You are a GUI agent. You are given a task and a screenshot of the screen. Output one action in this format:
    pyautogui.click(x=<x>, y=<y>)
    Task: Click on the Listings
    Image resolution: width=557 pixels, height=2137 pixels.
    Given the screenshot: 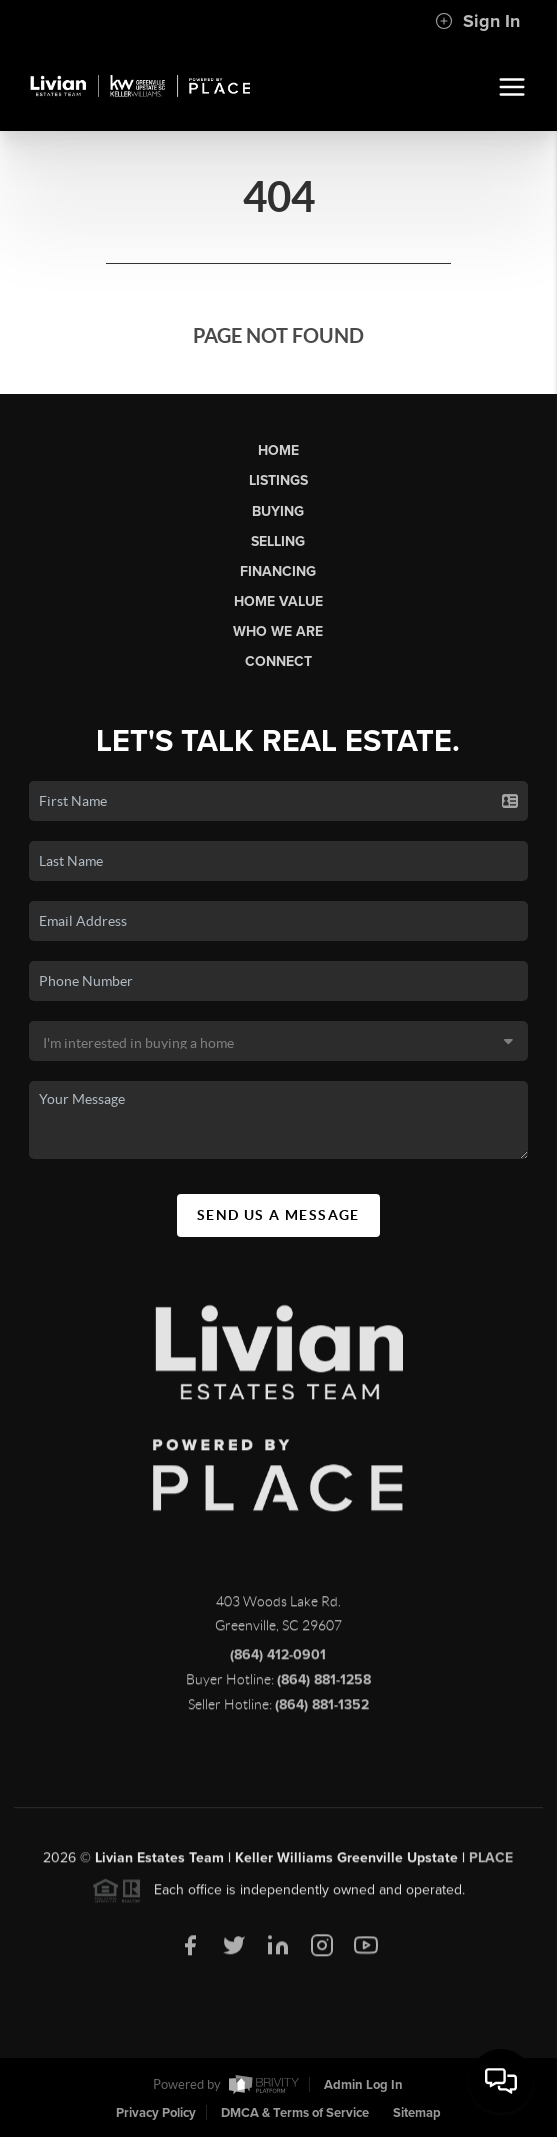 What is the action you would take?
    pyautogui.click(x=278, y=480)
    